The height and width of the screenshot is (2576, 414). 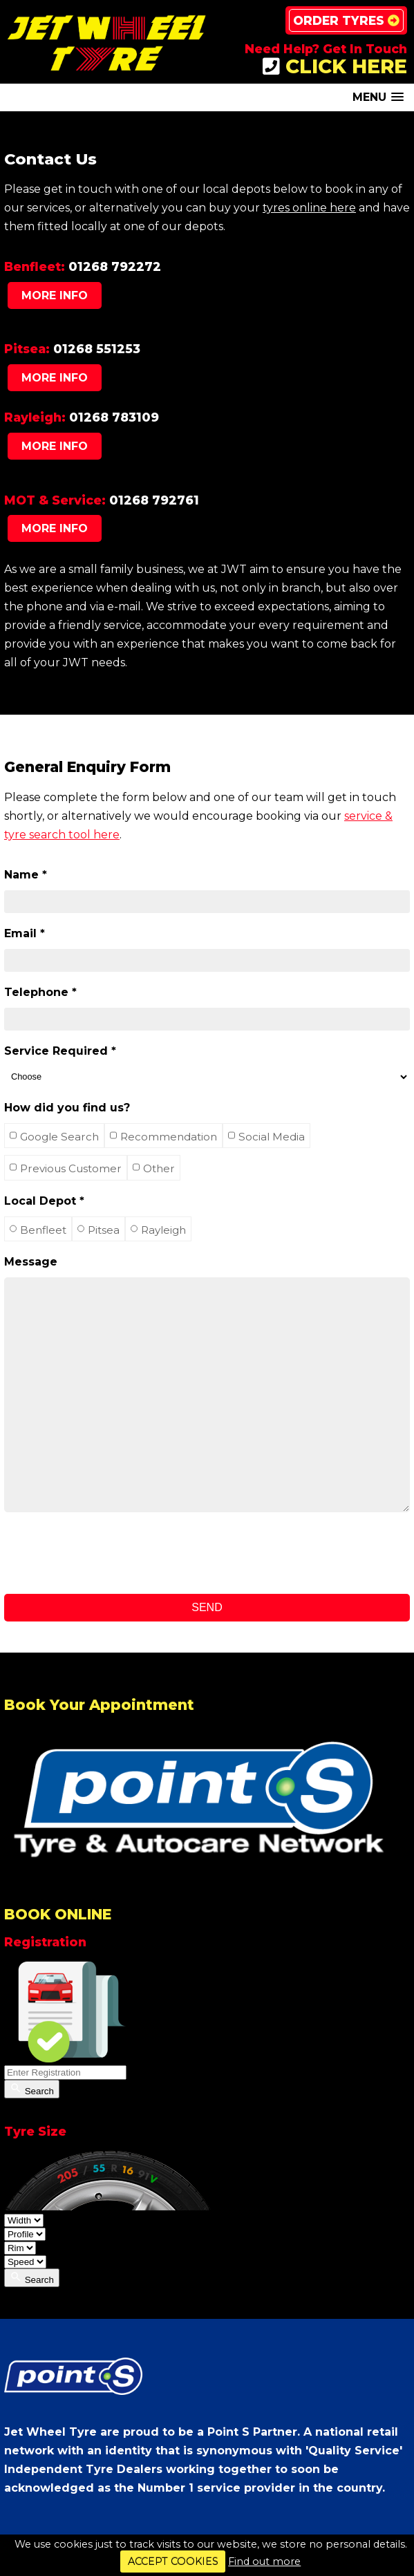 I want to click on 01268 792272, so click(x=114, y=266).